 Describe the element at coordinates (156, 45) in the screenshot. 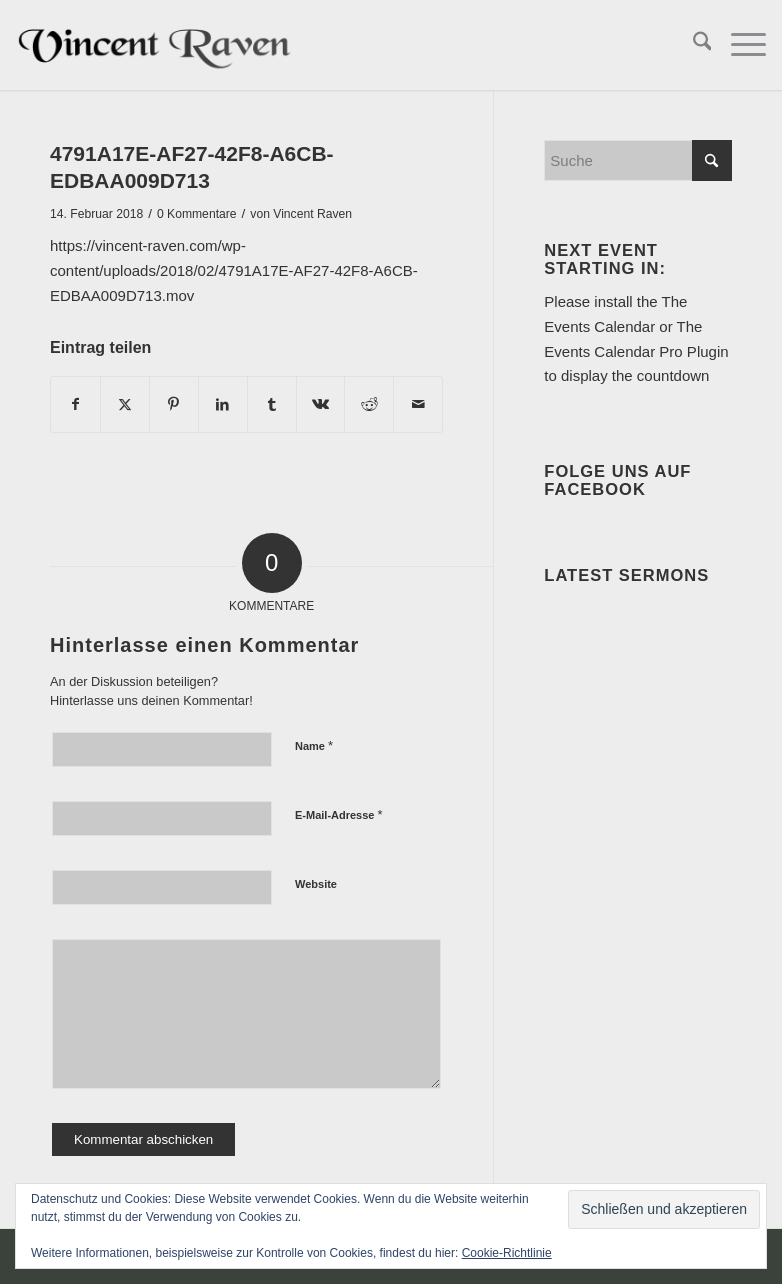

I see `[Vincent Raven]` at that location.